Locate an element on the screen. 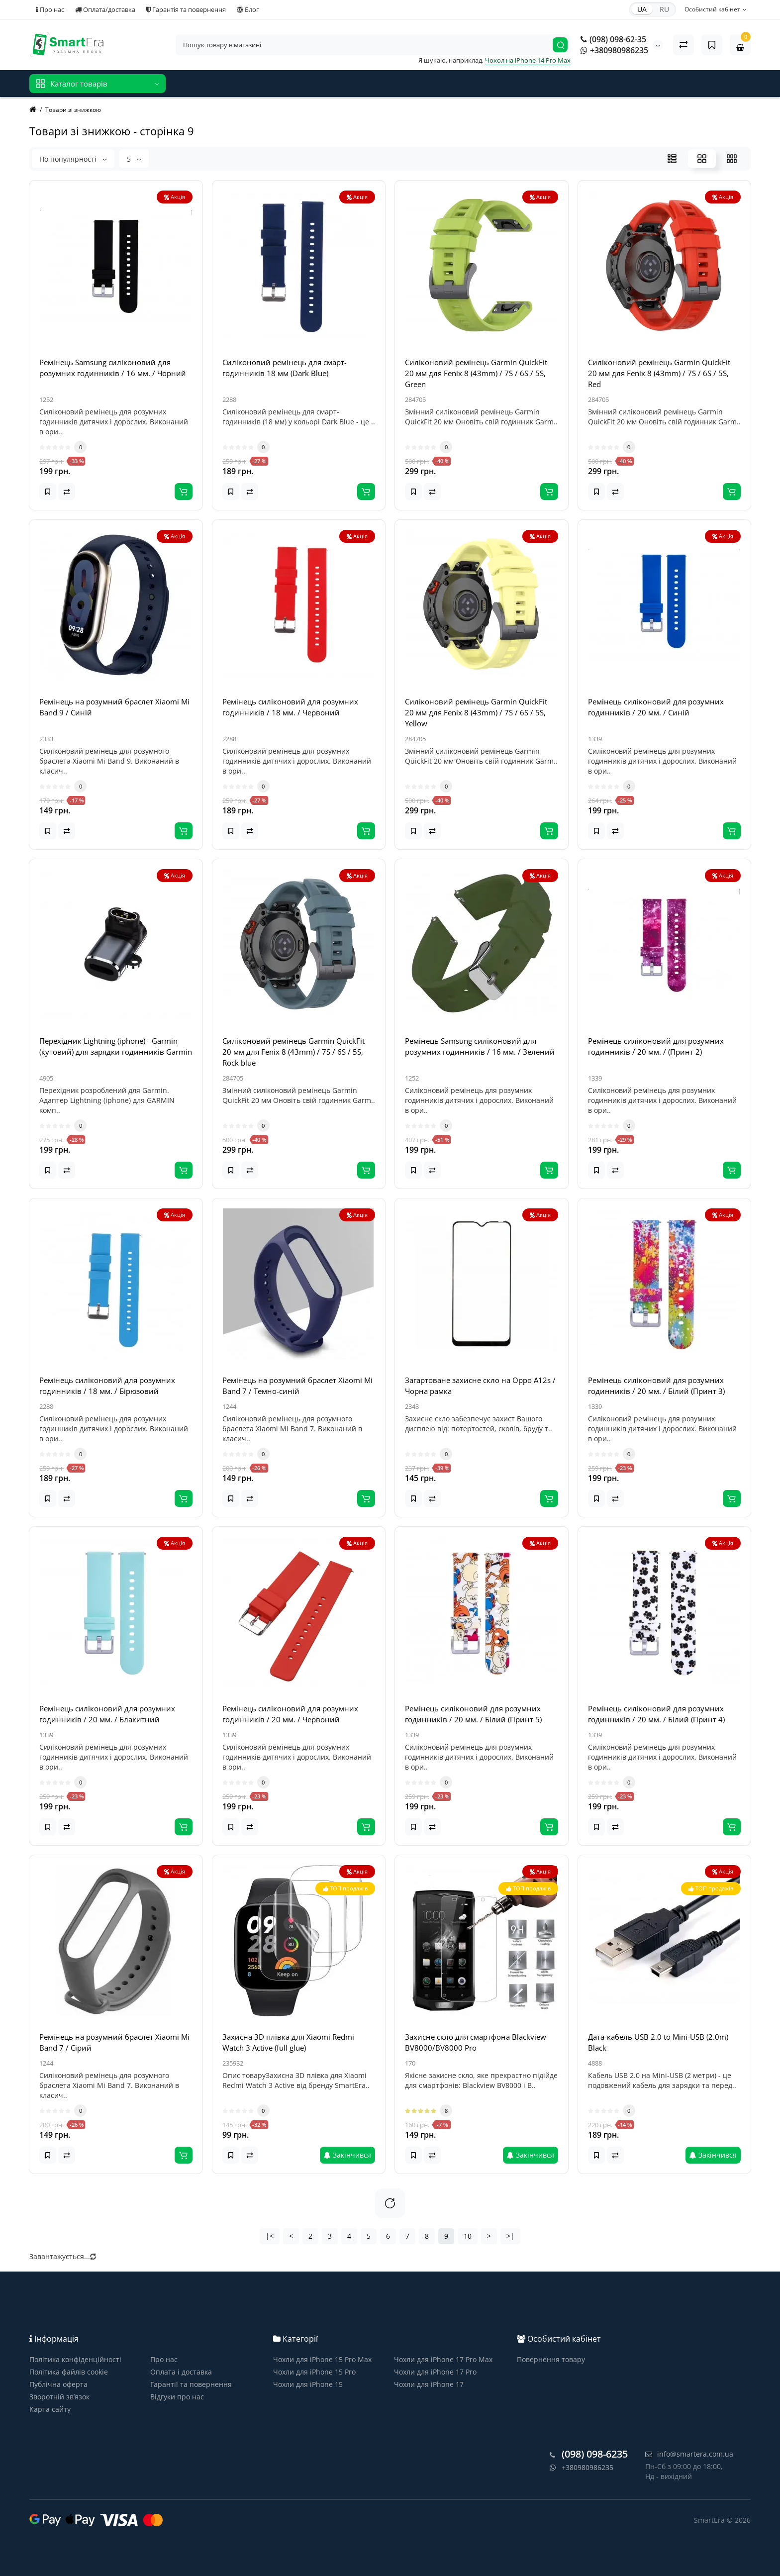 The height and width of the screenshot is (2576, 780). Ремінець силіконовий для розумних годинників / 20 мм. / Блакитний is located at coordinates (107, 1713).